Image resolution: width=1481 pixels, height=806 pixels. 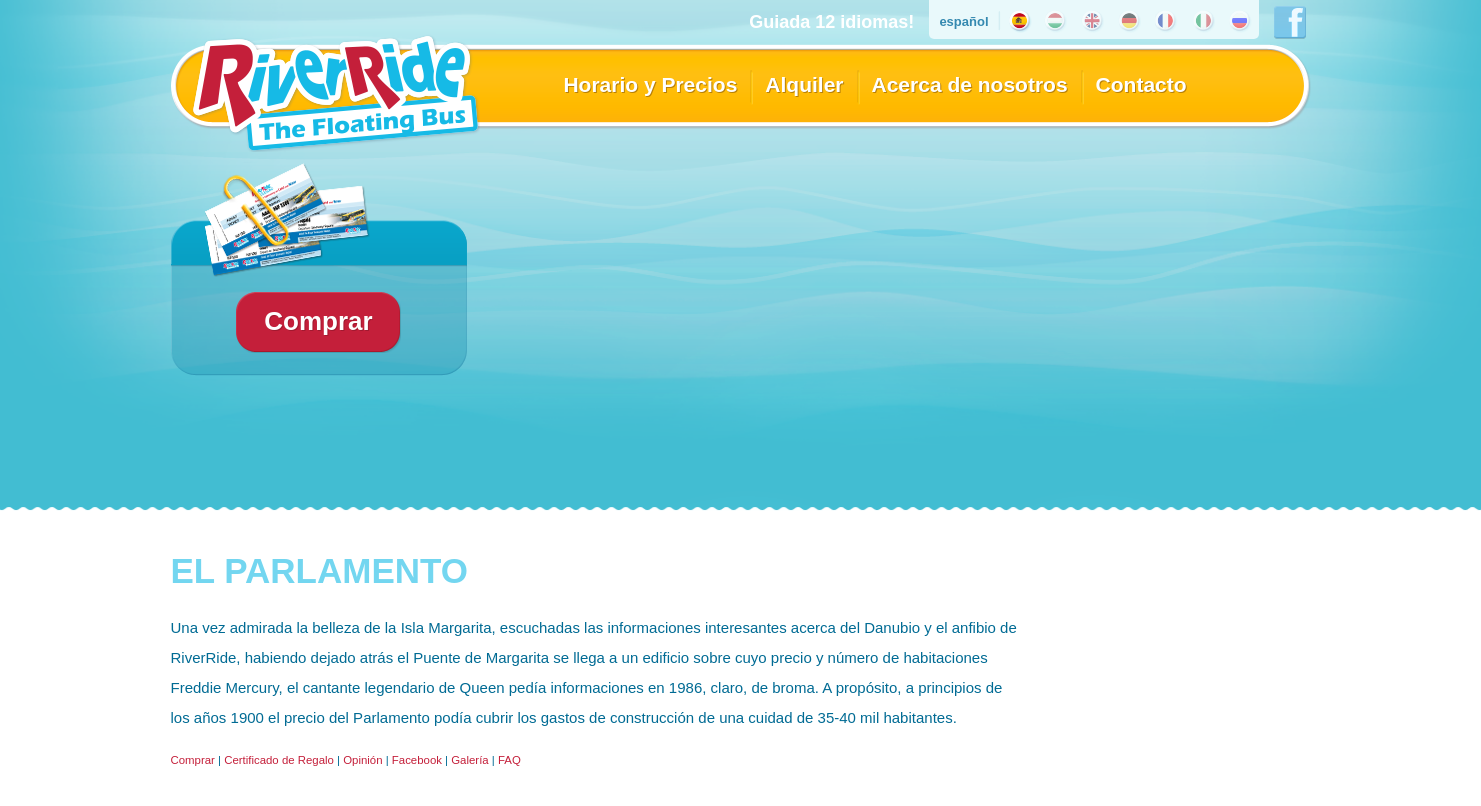 What do you see at coordinates (417, 760) in the screenshot?
I see `Facebook` at bounding box center [417, 760].